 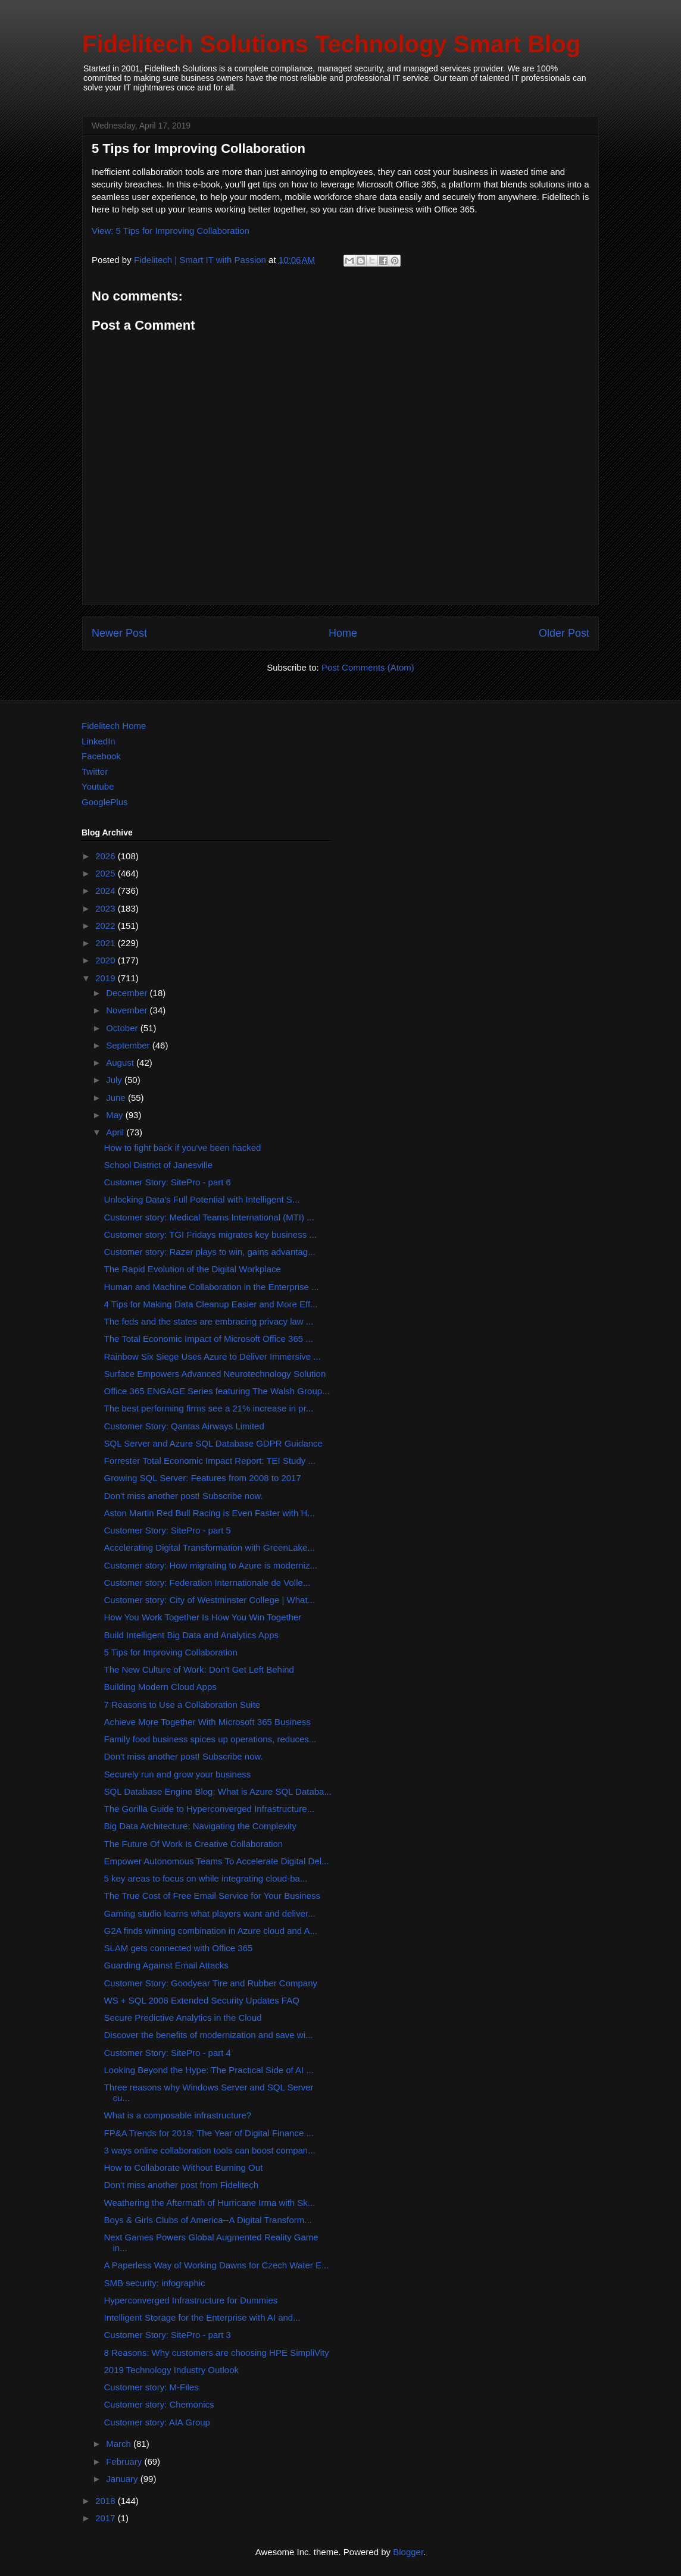 I want to click on June, so click(x=117, y=1098).